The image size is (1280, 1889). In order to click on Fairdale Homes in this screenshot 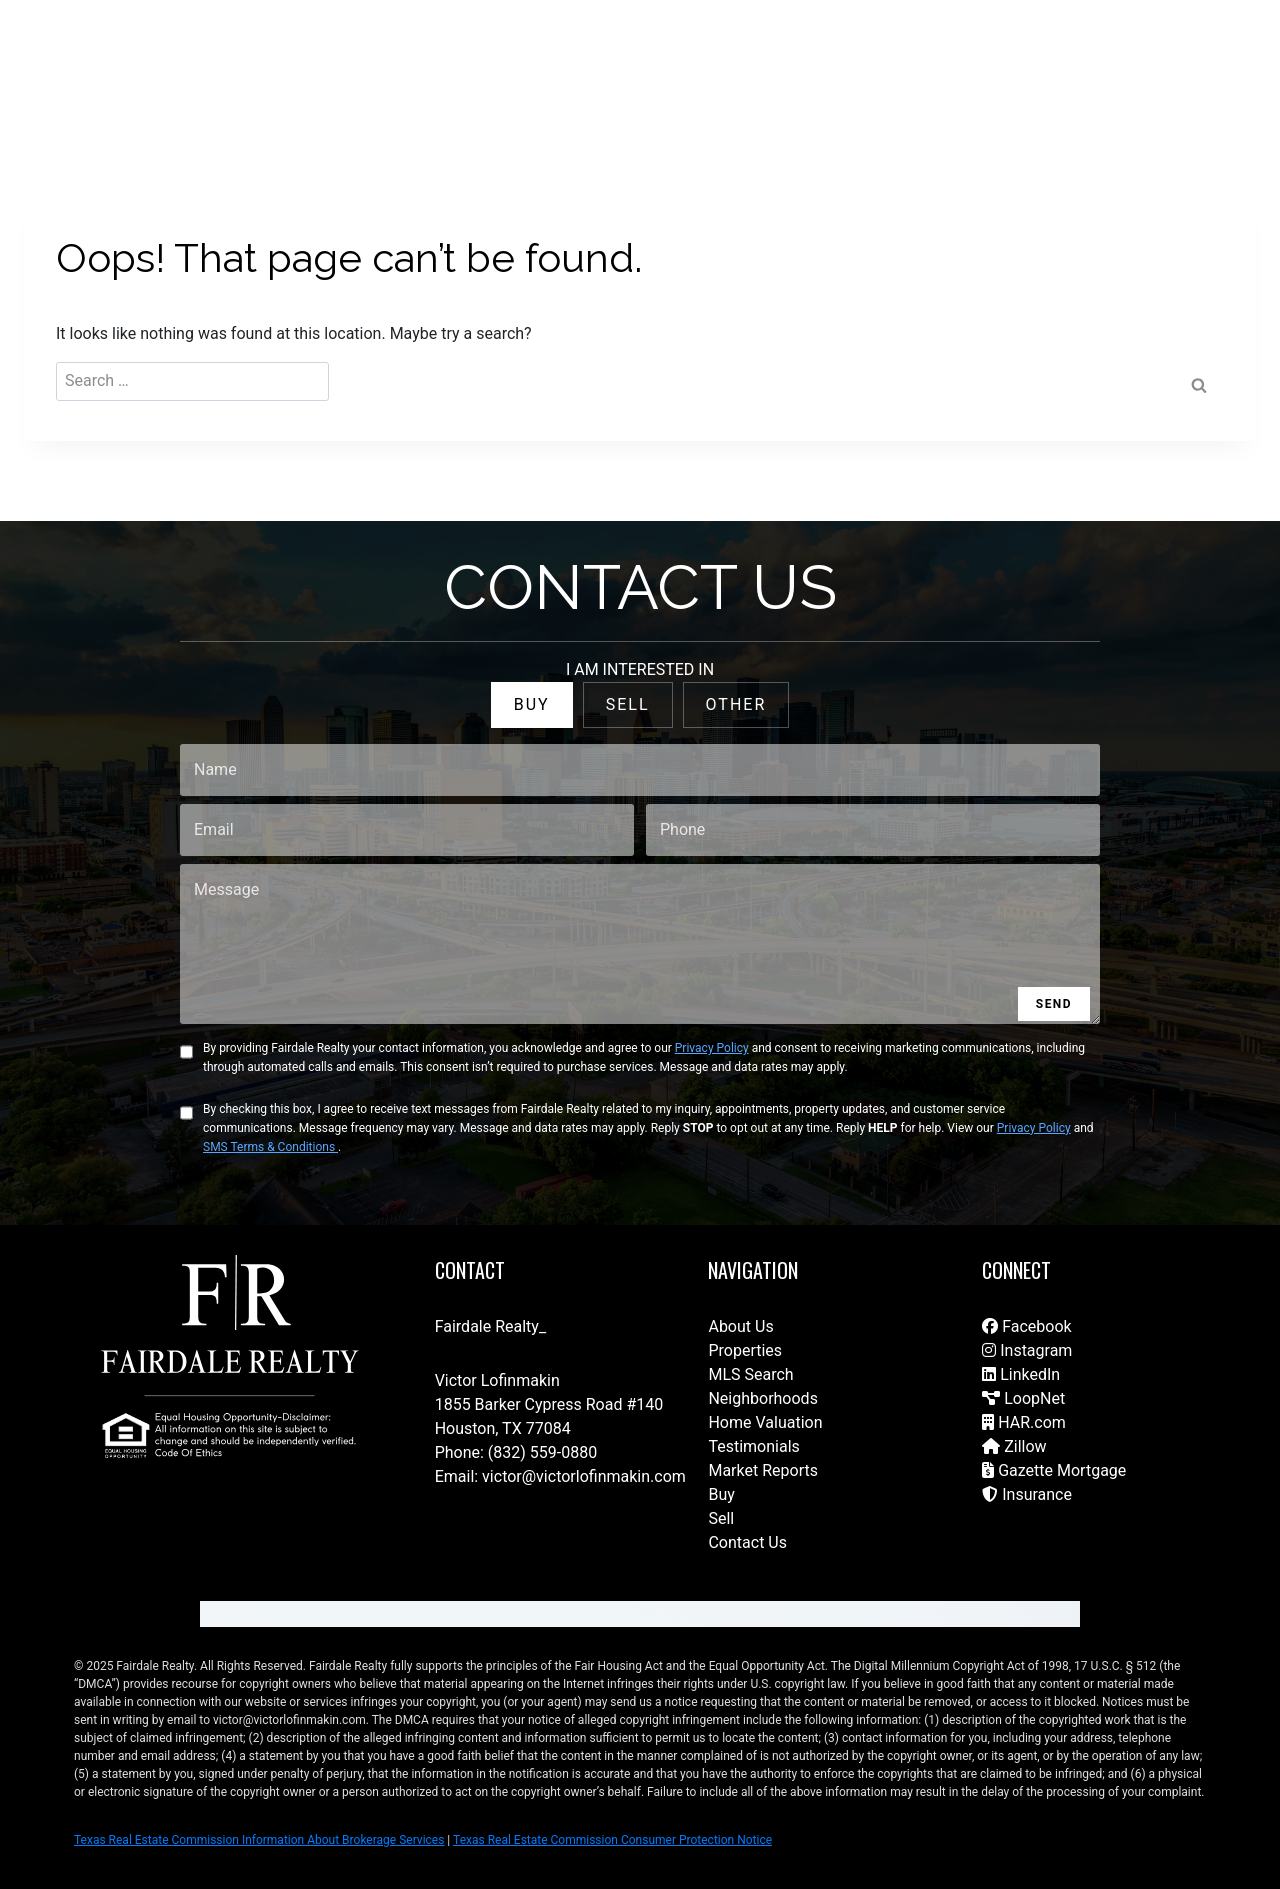, I will do `click(860, 61)`.